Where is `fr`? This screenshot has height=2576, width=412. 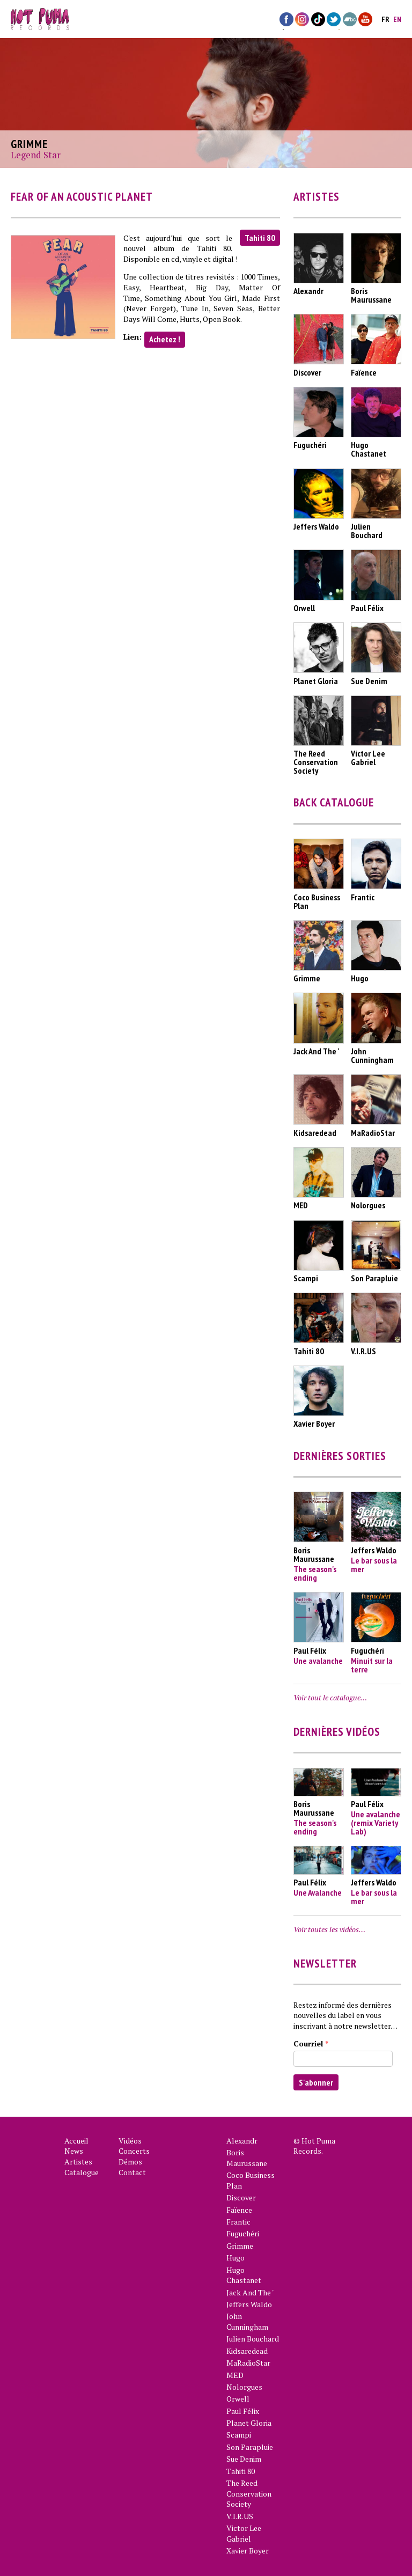
fr is located at coordinates (385, 19).